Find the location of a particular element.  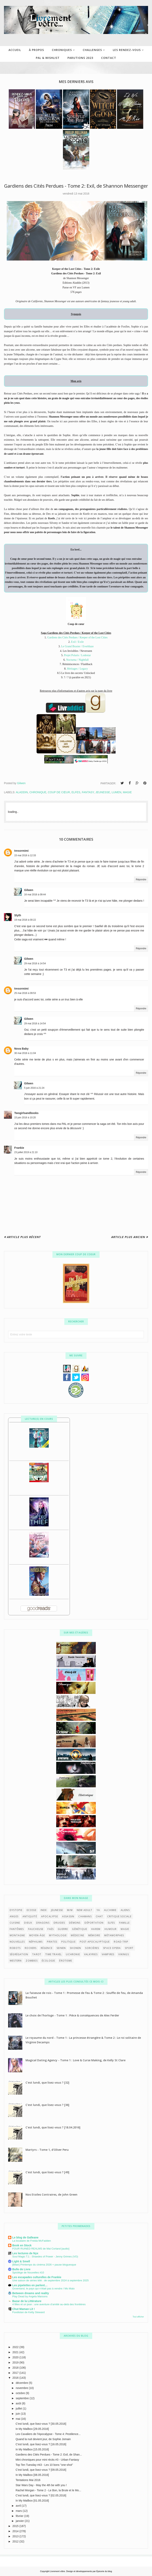

Quand la nuit devient jour, de Sophie Jomain is located at coordinates (43, 2439).